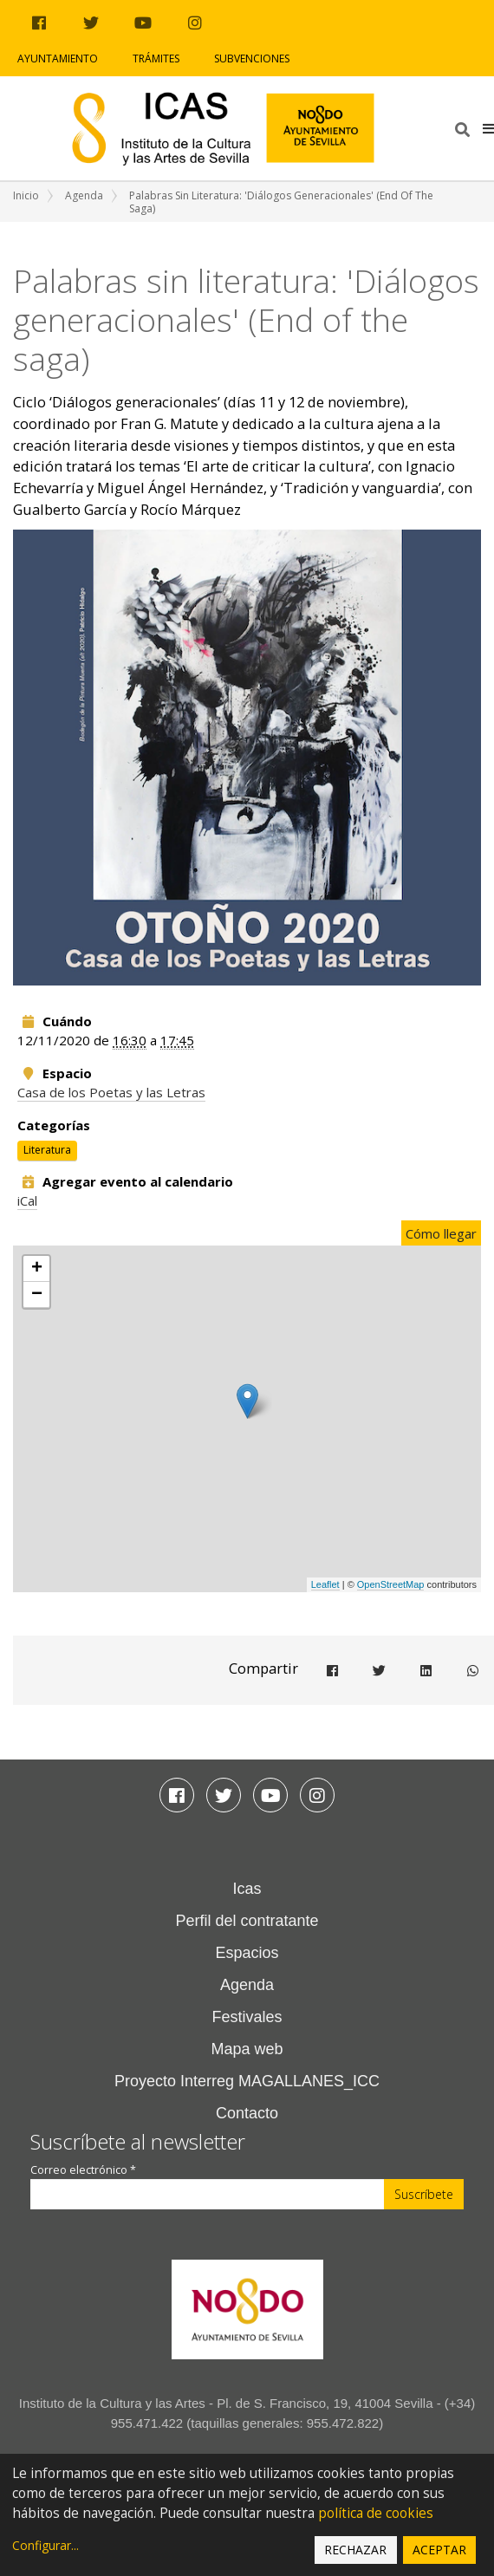 The height and width of the screenshot is (2576, 494). Describe the element at coordinates (83, 2169) in the screenshot. I see `Correo electrónico` at that location.